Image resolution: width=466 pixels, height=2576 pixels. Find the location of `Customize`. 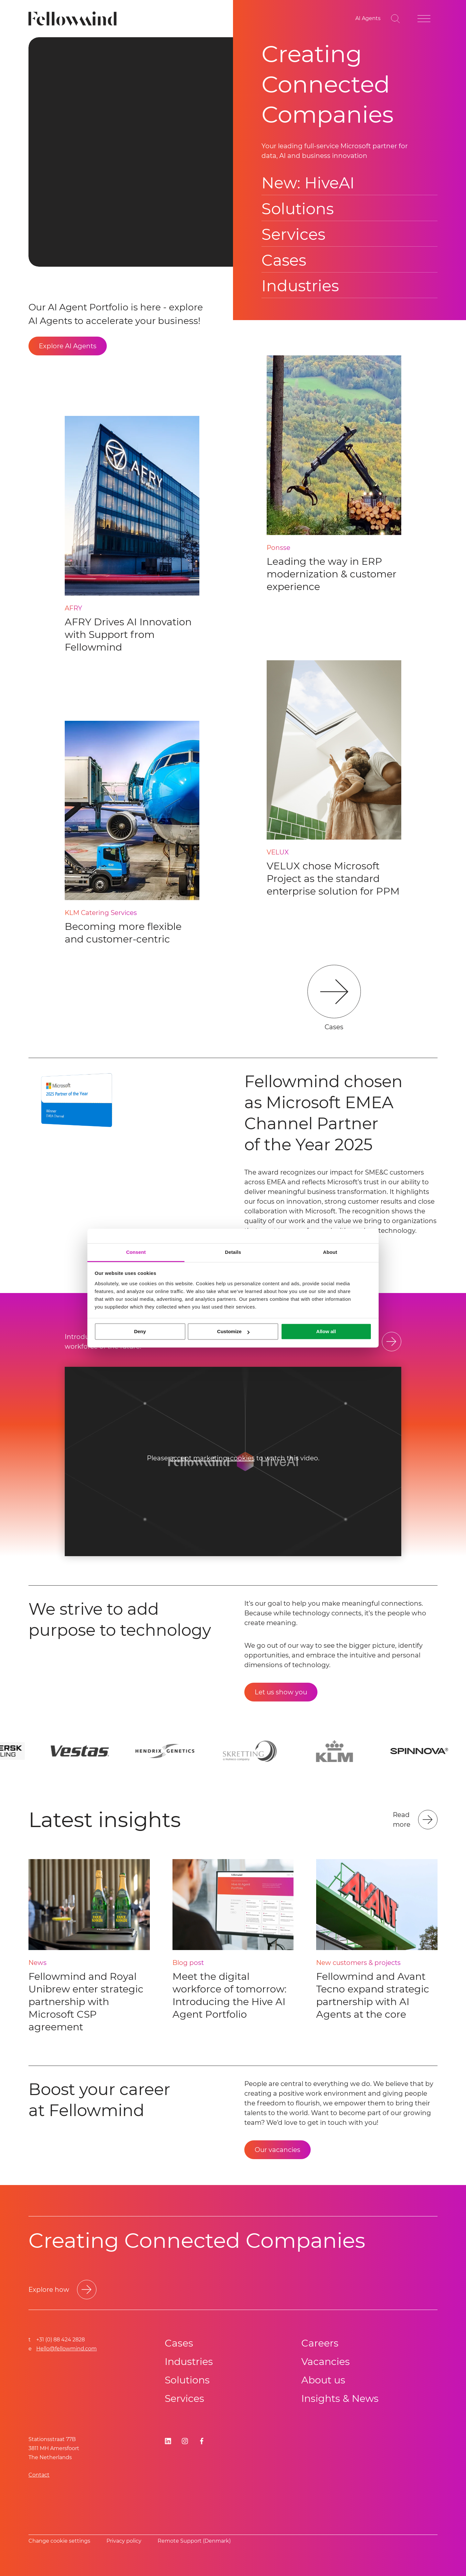

Customize is located at coordinates (233, 1331).